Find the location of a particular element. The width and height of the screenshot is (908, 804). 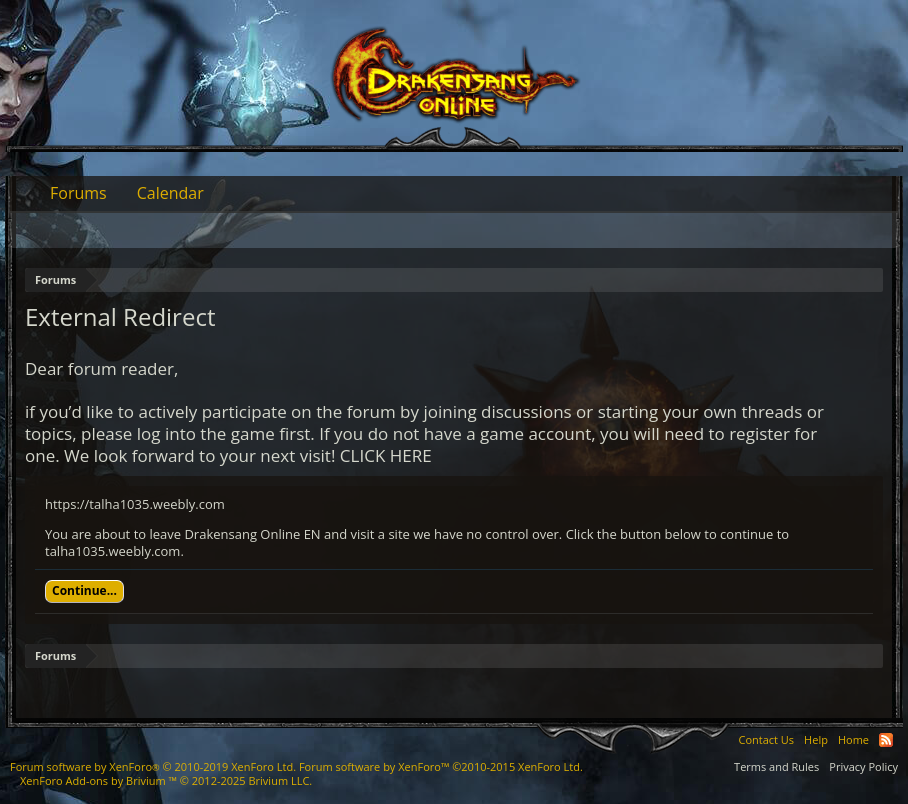

Forum software by XenForo is located at coordinates (153, 766).